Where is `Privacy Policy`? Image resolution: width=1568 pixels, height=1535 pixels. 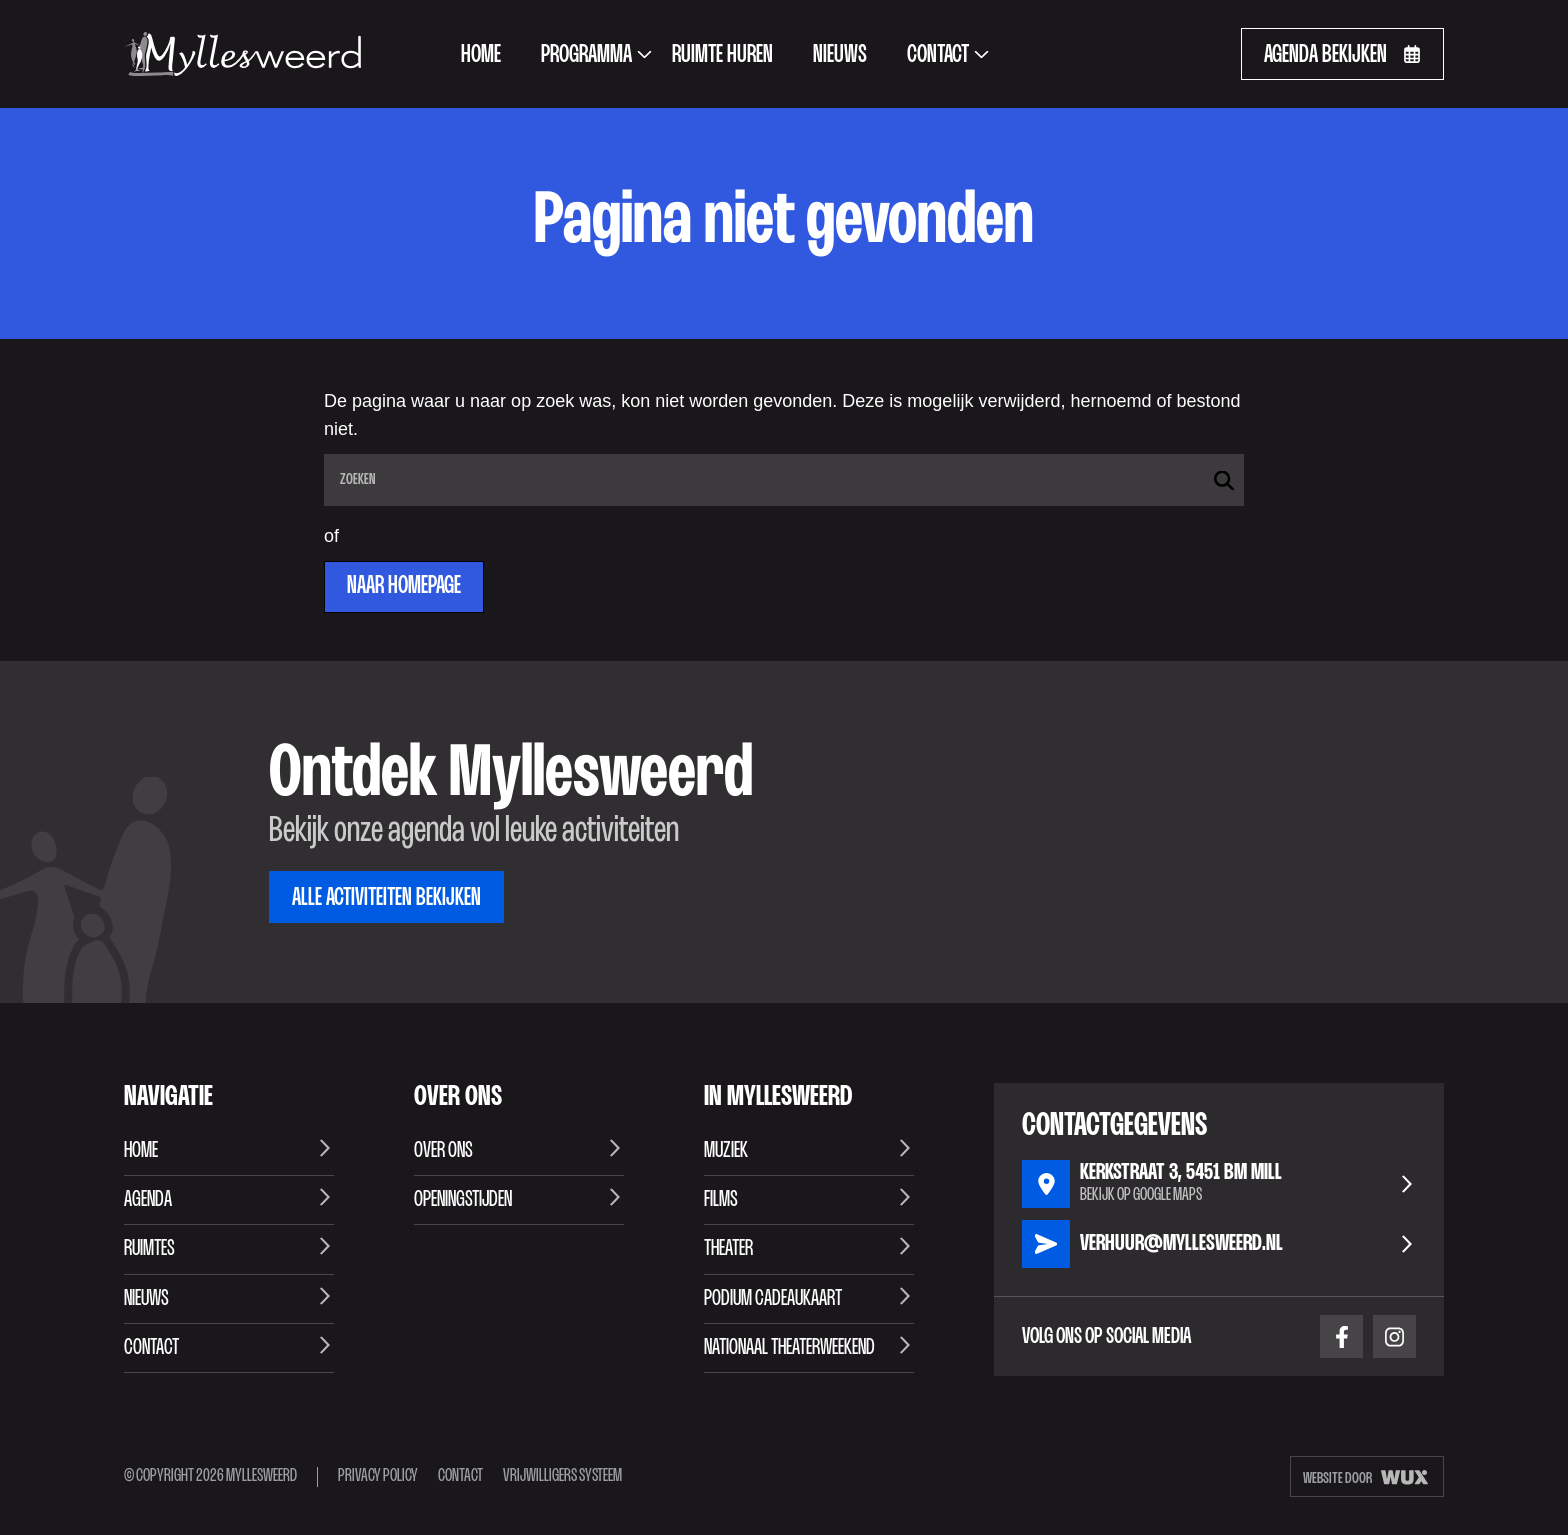 Privacy Policy is located at coordinates (378, 1476).